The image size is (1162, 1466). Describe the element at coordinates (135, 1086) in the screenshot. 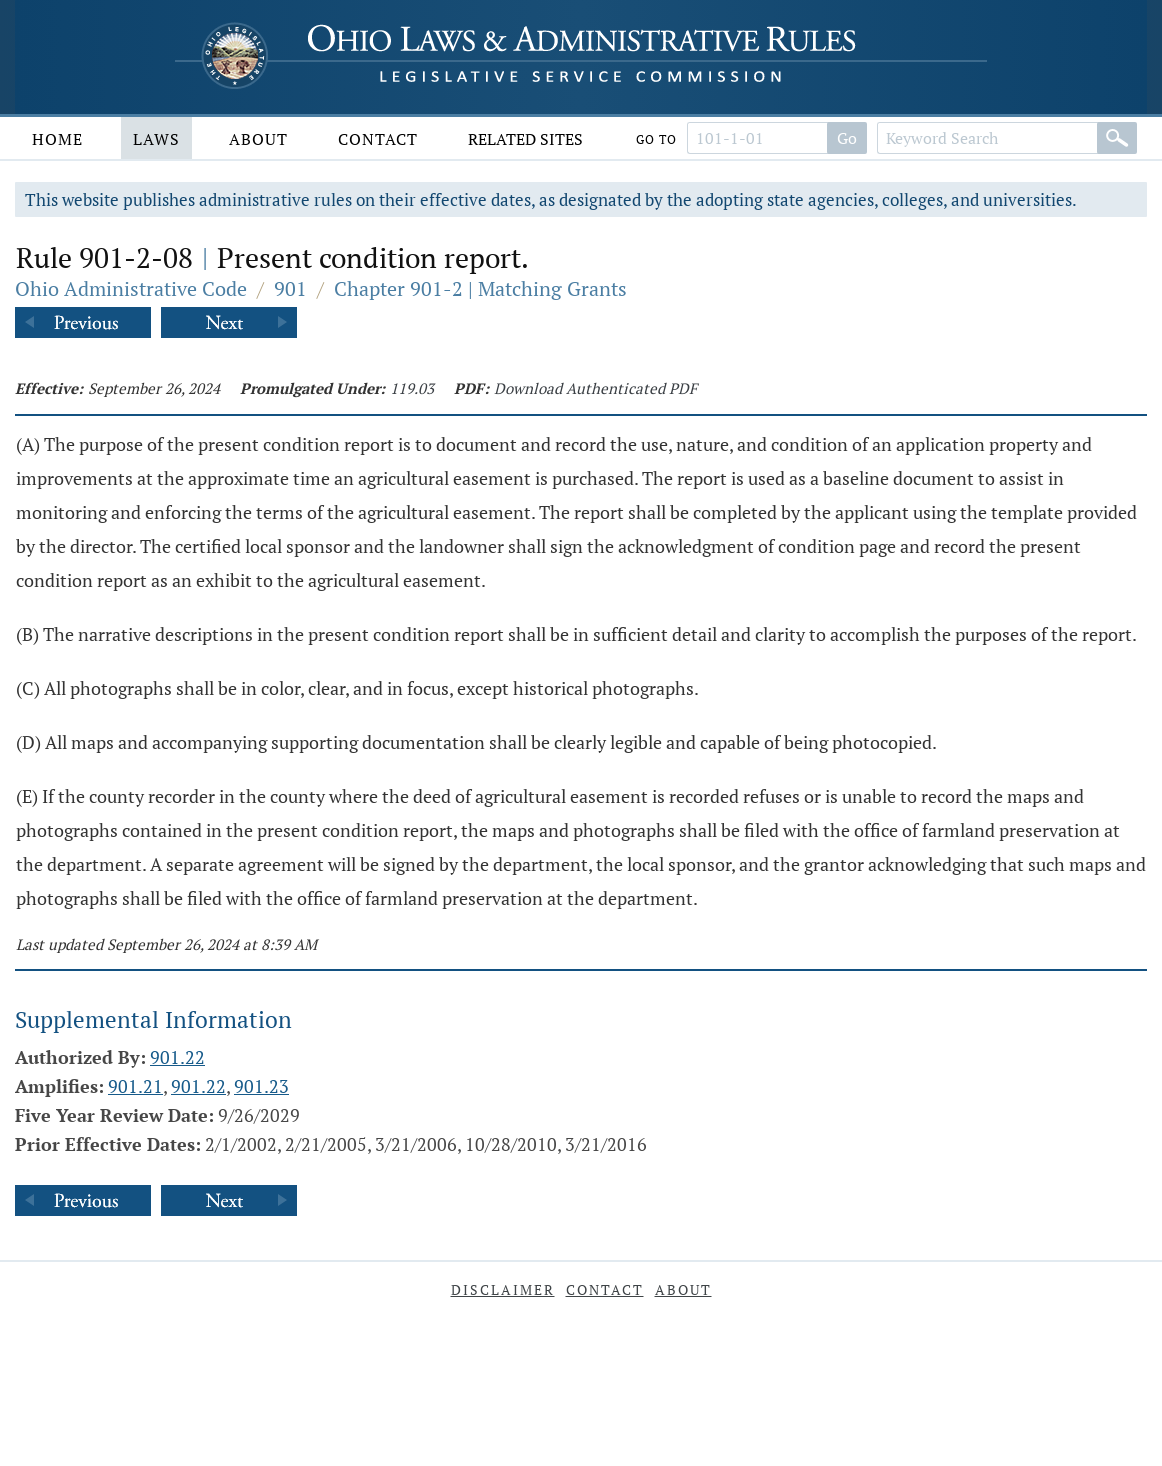

I see `901.21` at that location.